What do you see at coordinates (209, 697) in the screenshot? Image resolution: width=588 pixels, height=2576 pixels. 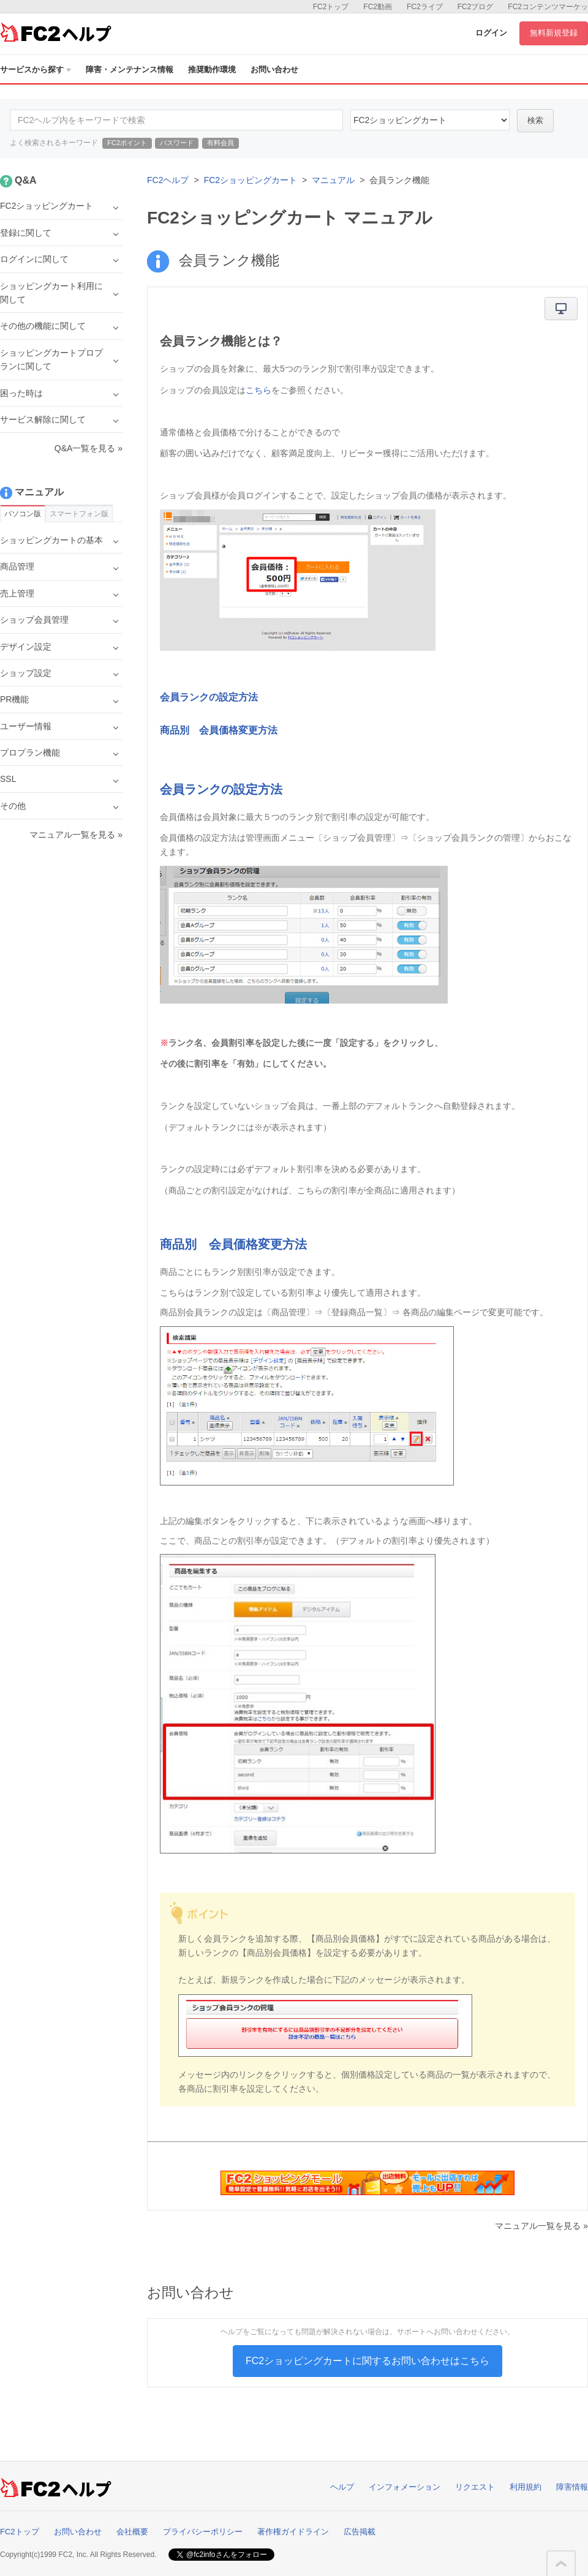 I see `会員ランクの設定方法` at bounding box center [209, 697].